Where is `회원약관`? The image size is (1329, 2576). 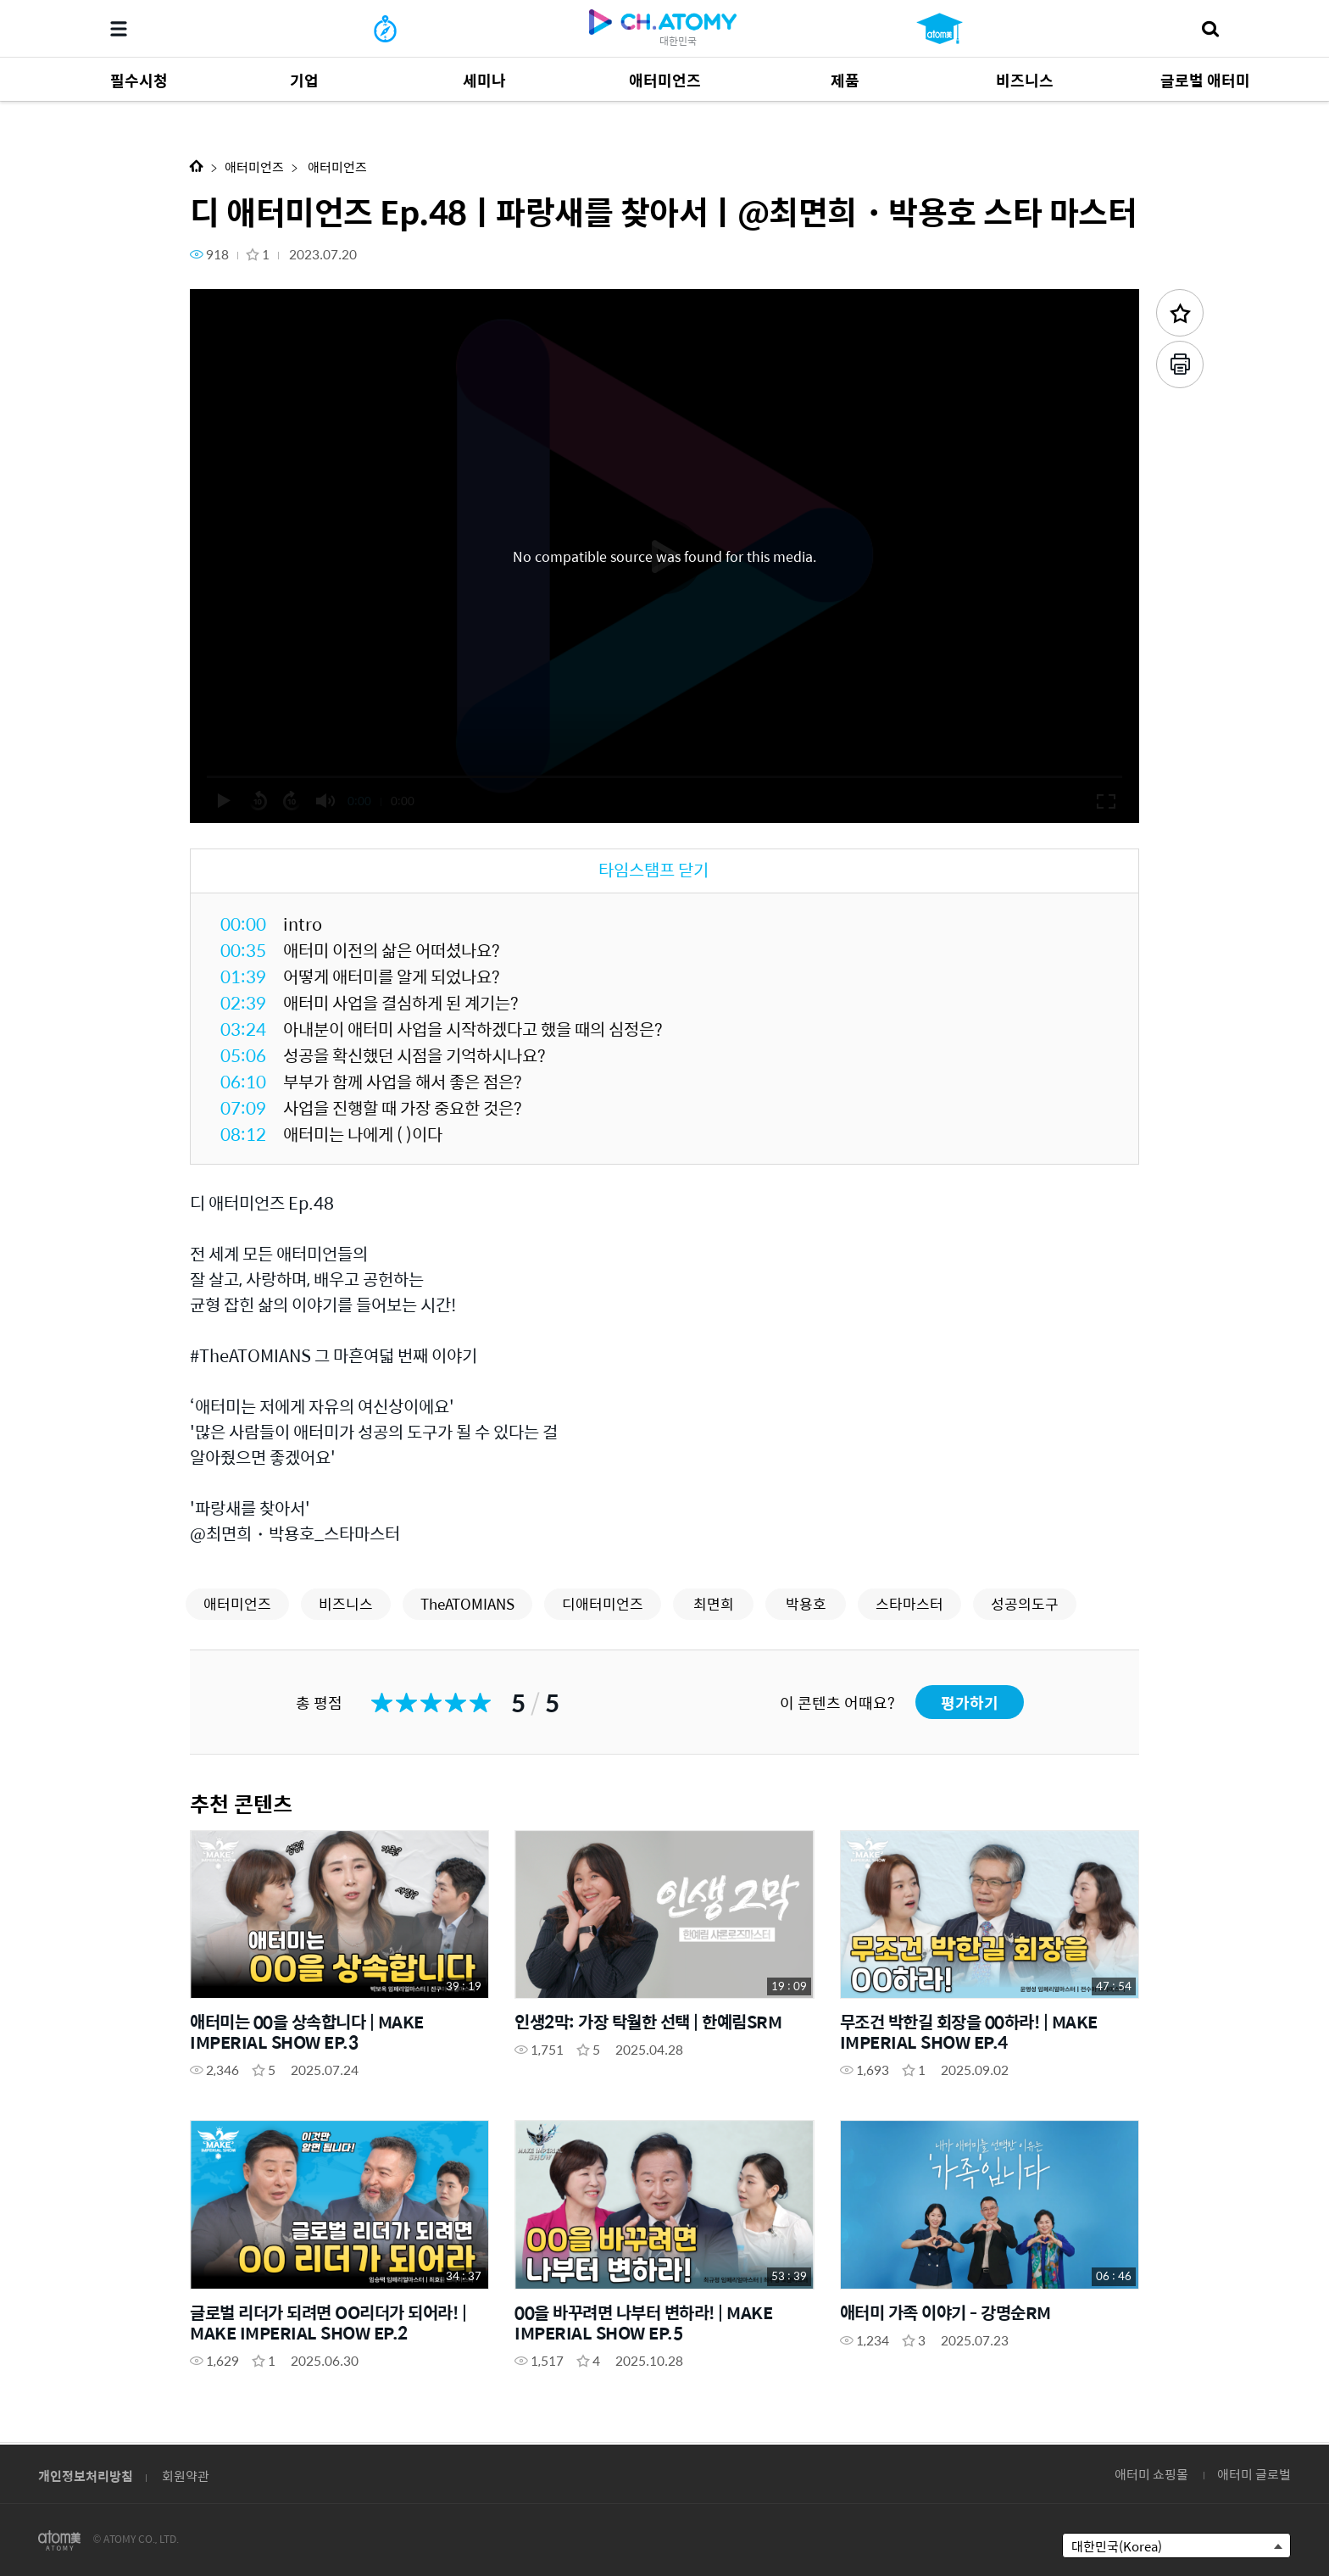
회원약관 is located at coordinates (185, 2475).